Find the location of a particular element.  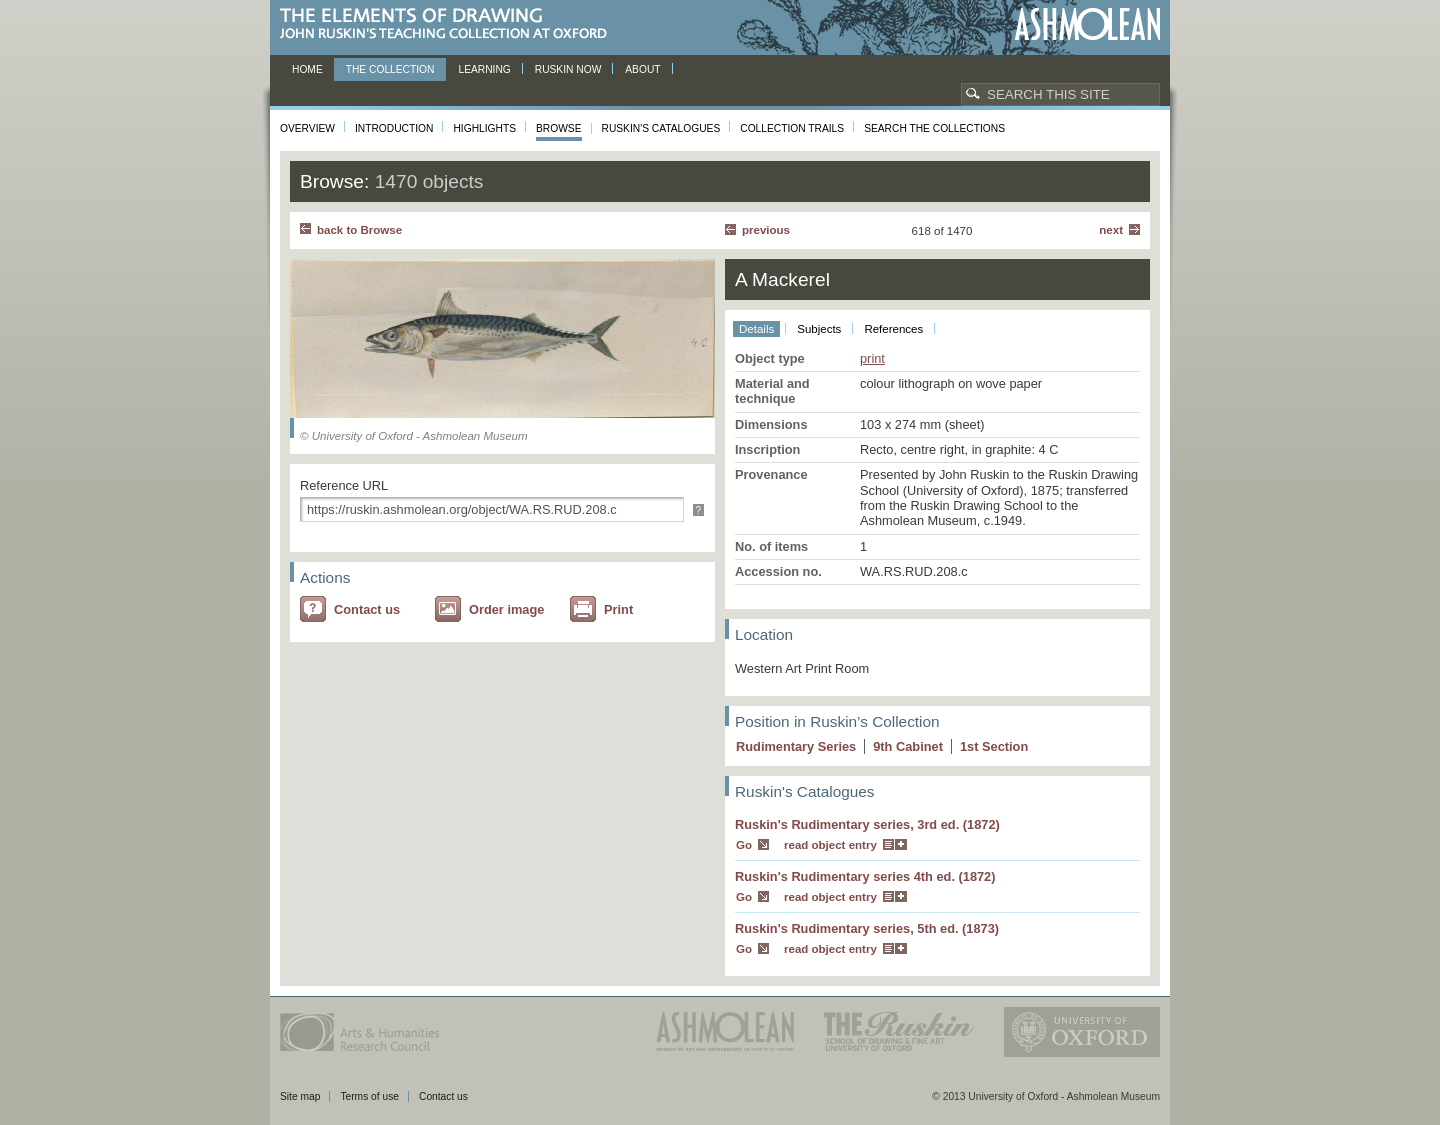

Next is located at coordinates (1111, 230).